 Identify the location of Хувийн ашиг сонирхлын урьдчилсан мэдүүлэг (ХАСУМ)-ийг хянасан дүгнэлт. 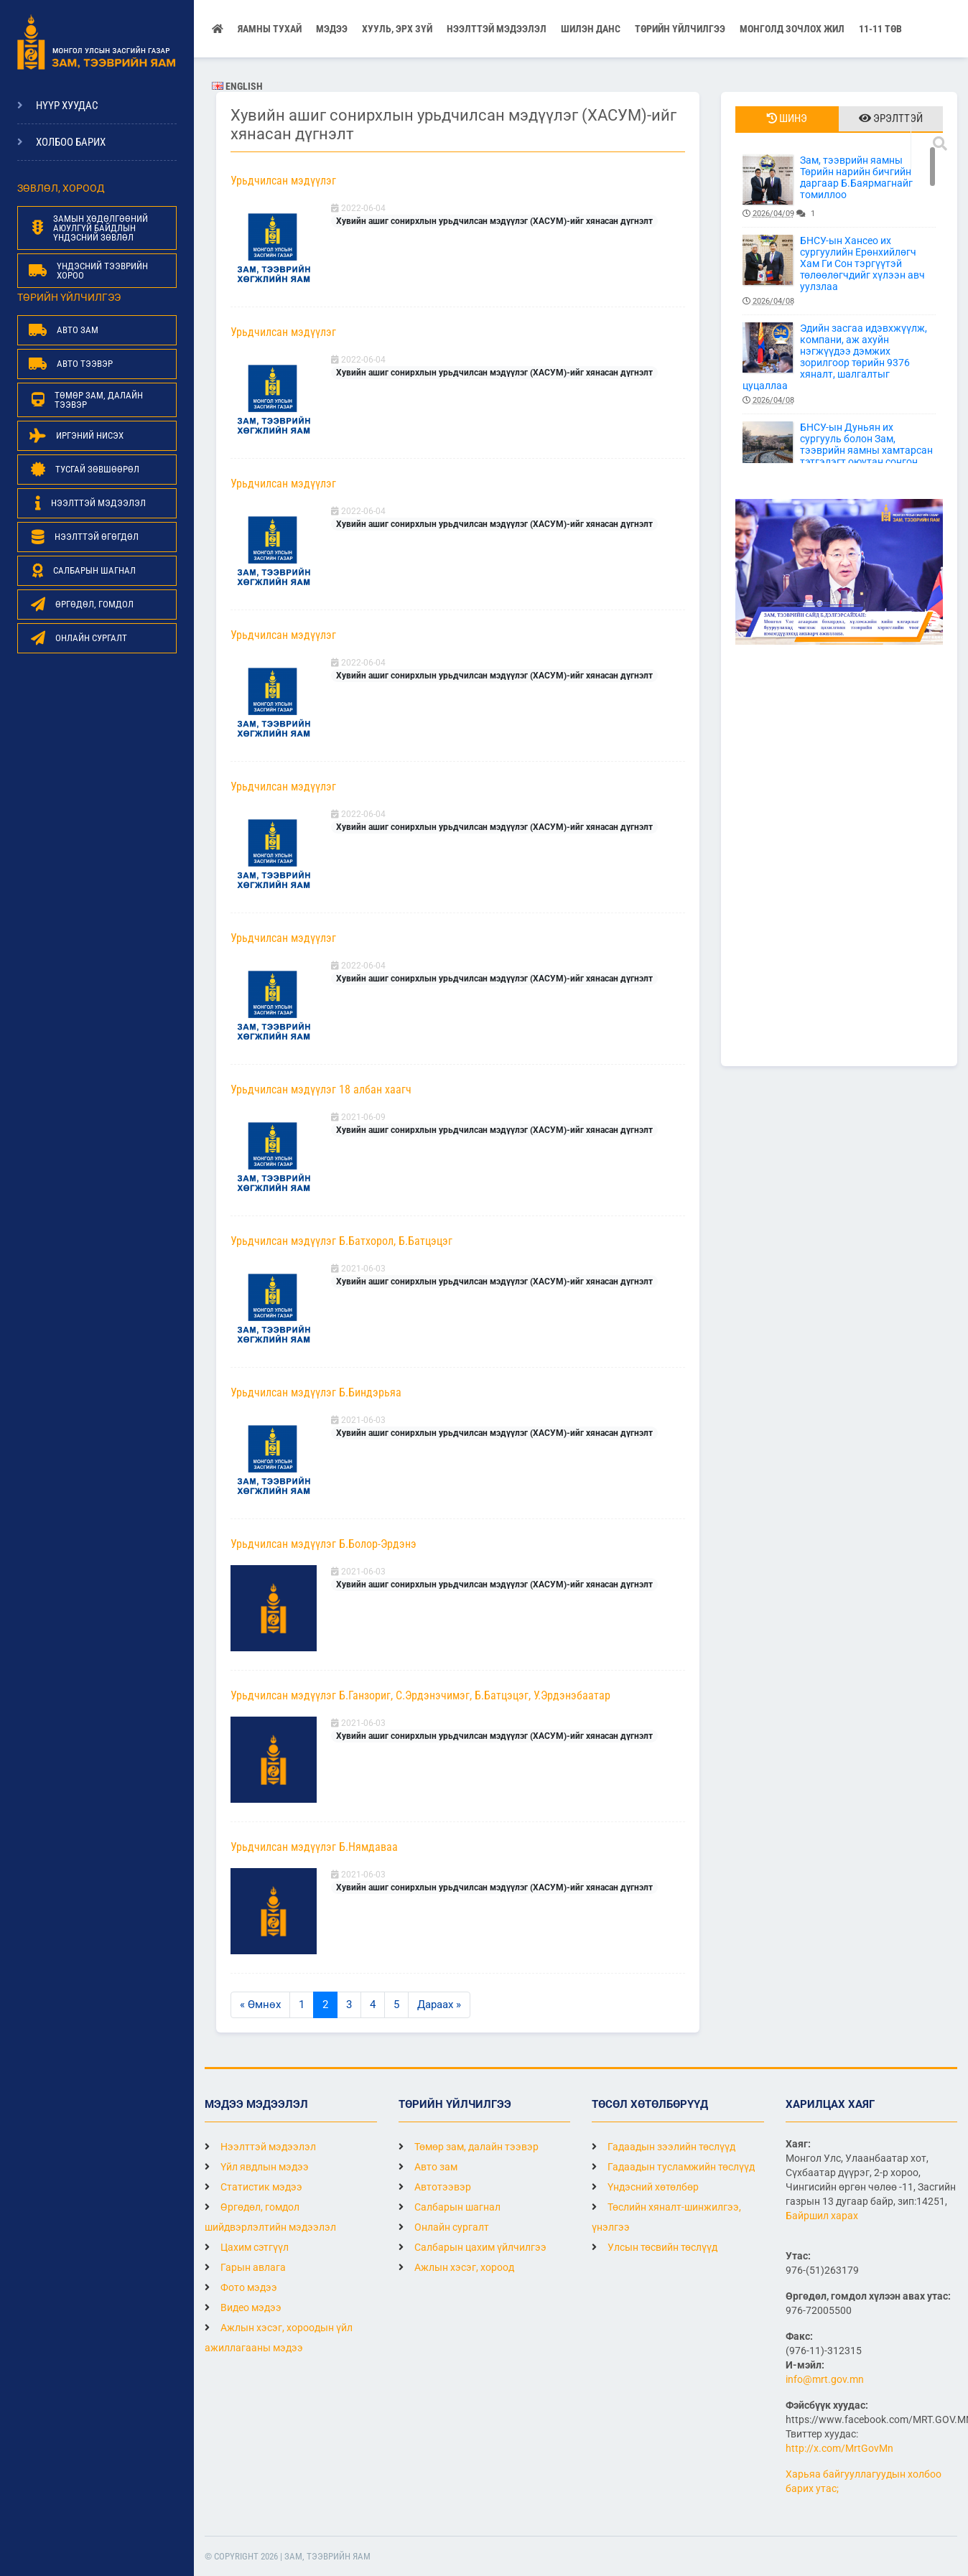
(494, 221).